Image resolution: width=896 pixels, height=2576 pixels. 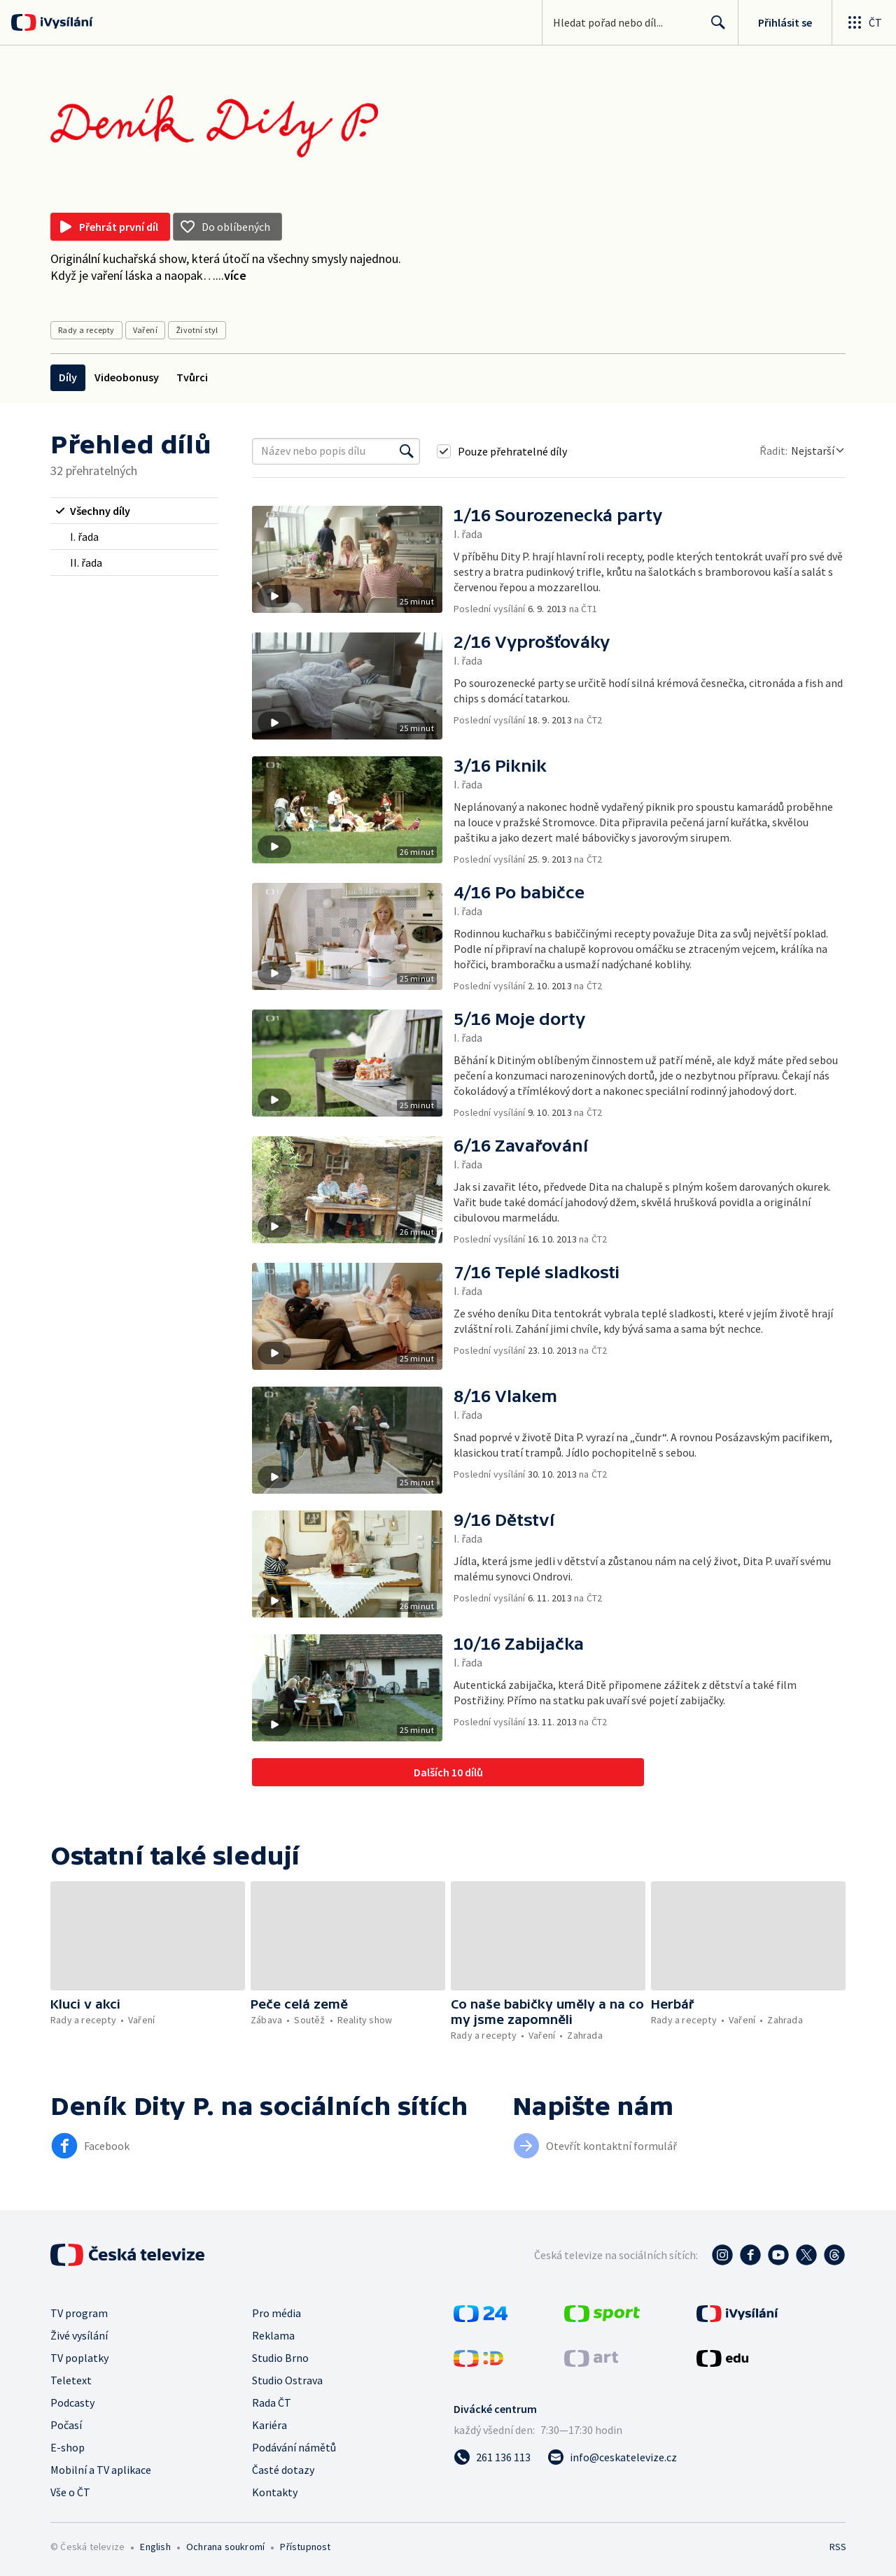 I want to click on RSS, so click(x=838, y=2546).